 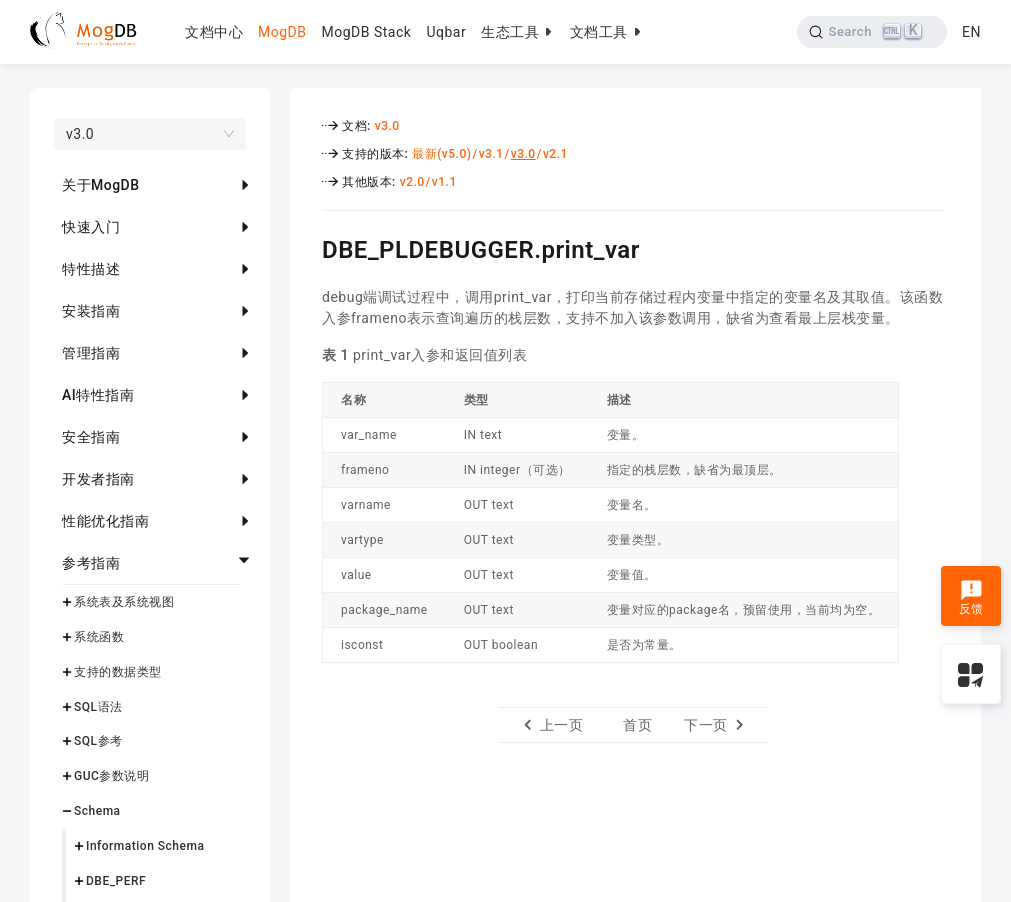 I want to click on 文档中心, so click(x=214, y=32).